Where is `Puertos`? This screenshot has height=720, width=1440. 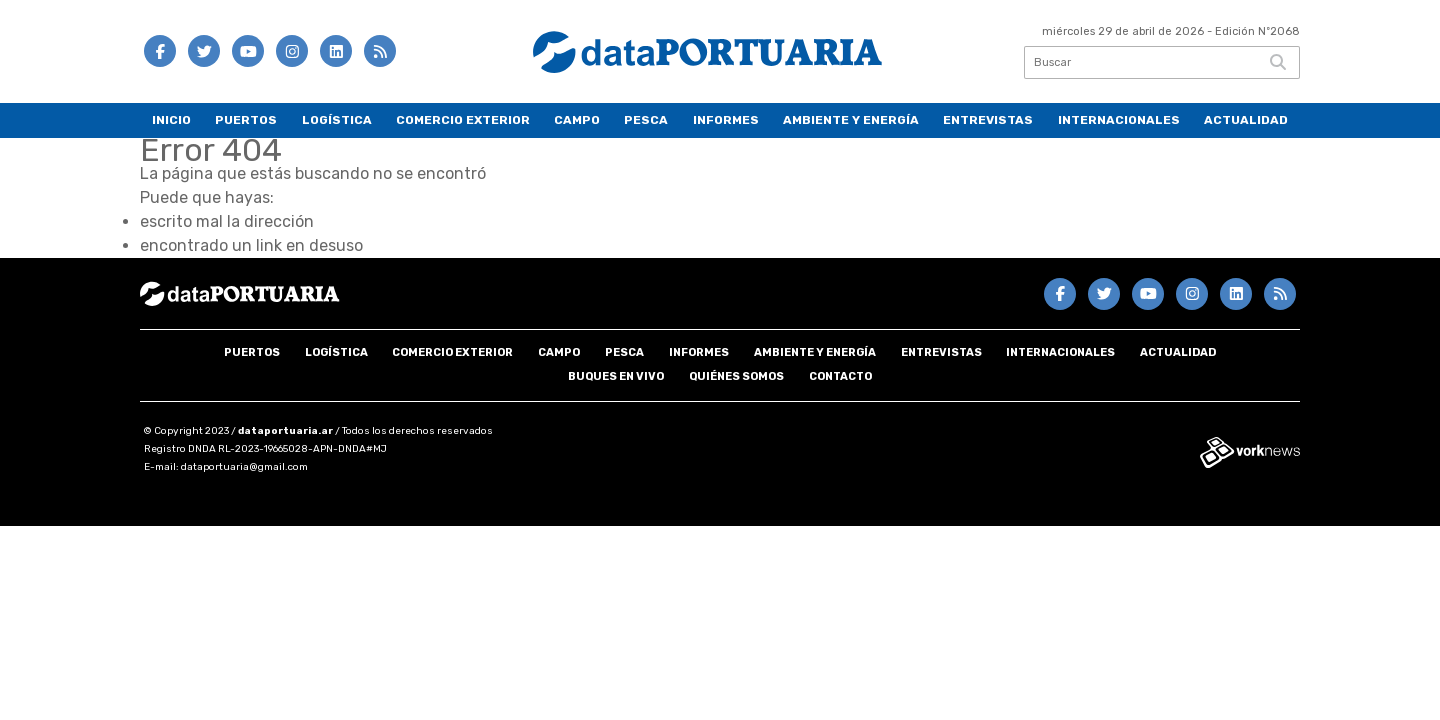
Puertos is located at coordinates (246, 120).